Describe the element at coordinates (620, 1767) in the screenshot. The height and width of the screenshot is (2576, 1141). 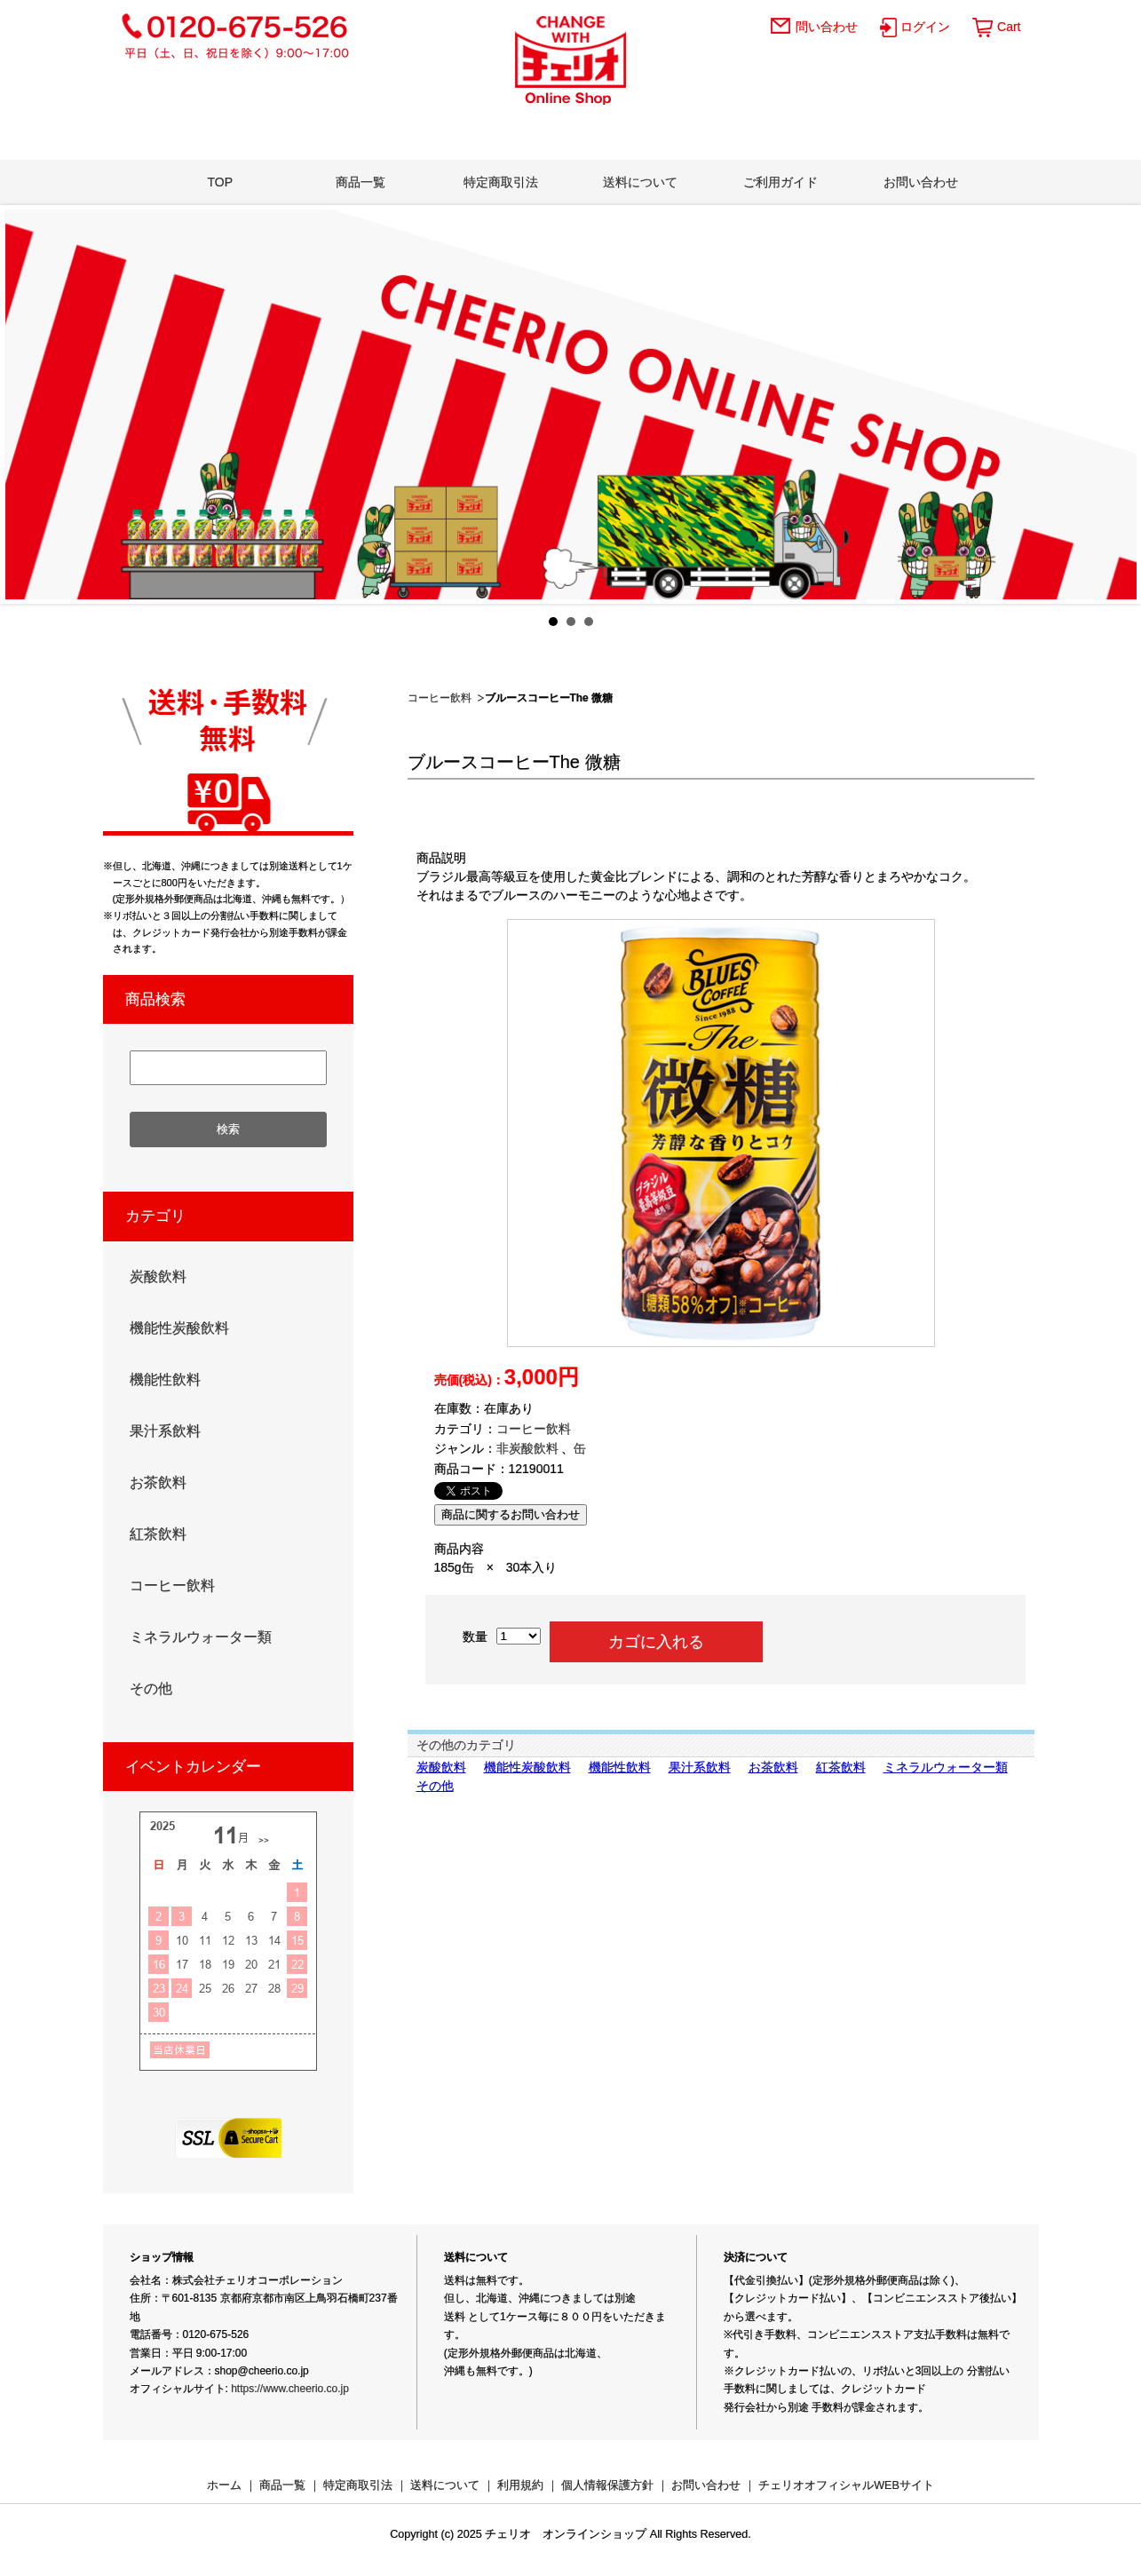
I see `機能性飲料` at that location.